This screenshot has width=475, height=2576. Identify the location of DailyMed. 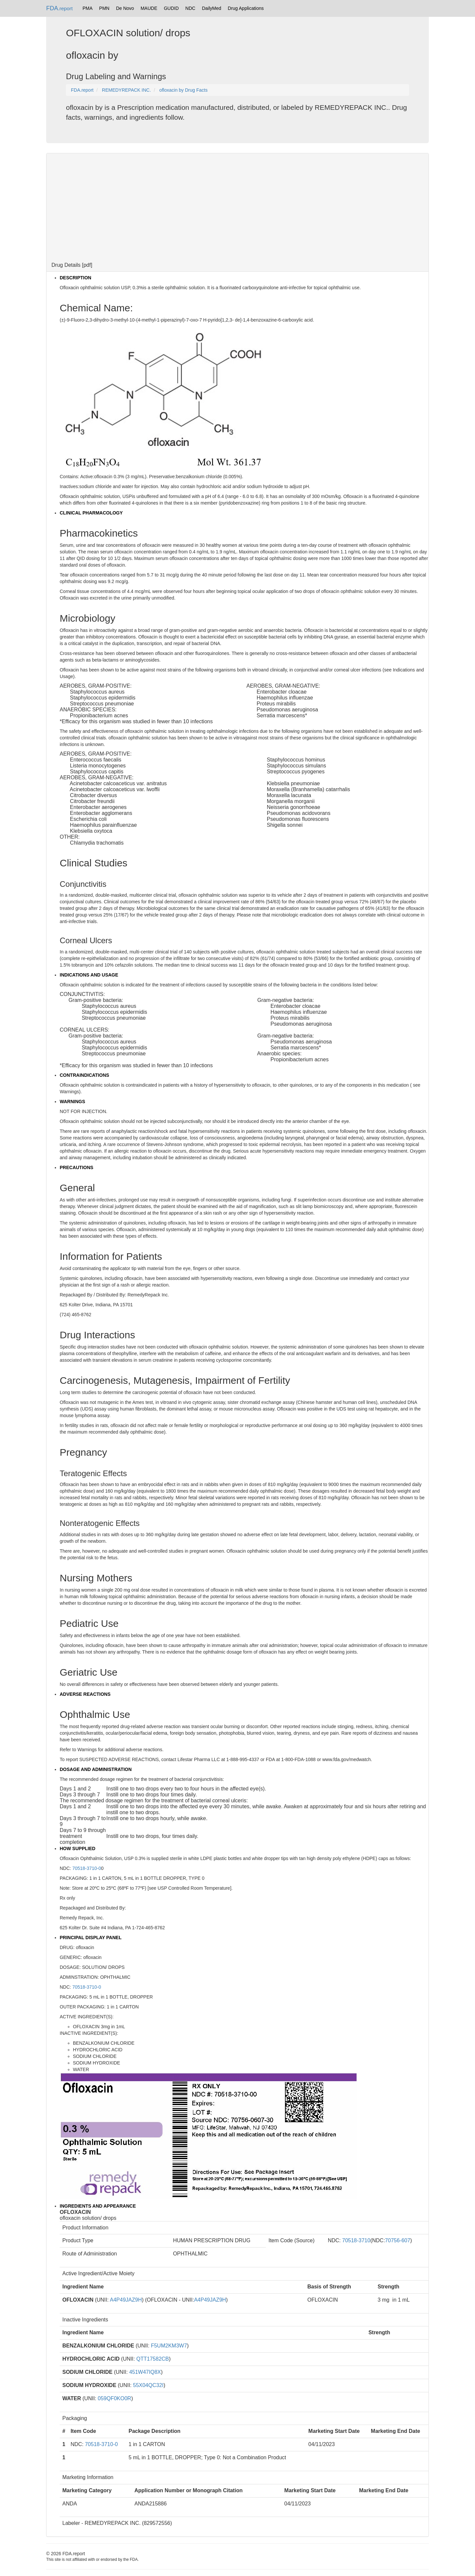
(211, 8).